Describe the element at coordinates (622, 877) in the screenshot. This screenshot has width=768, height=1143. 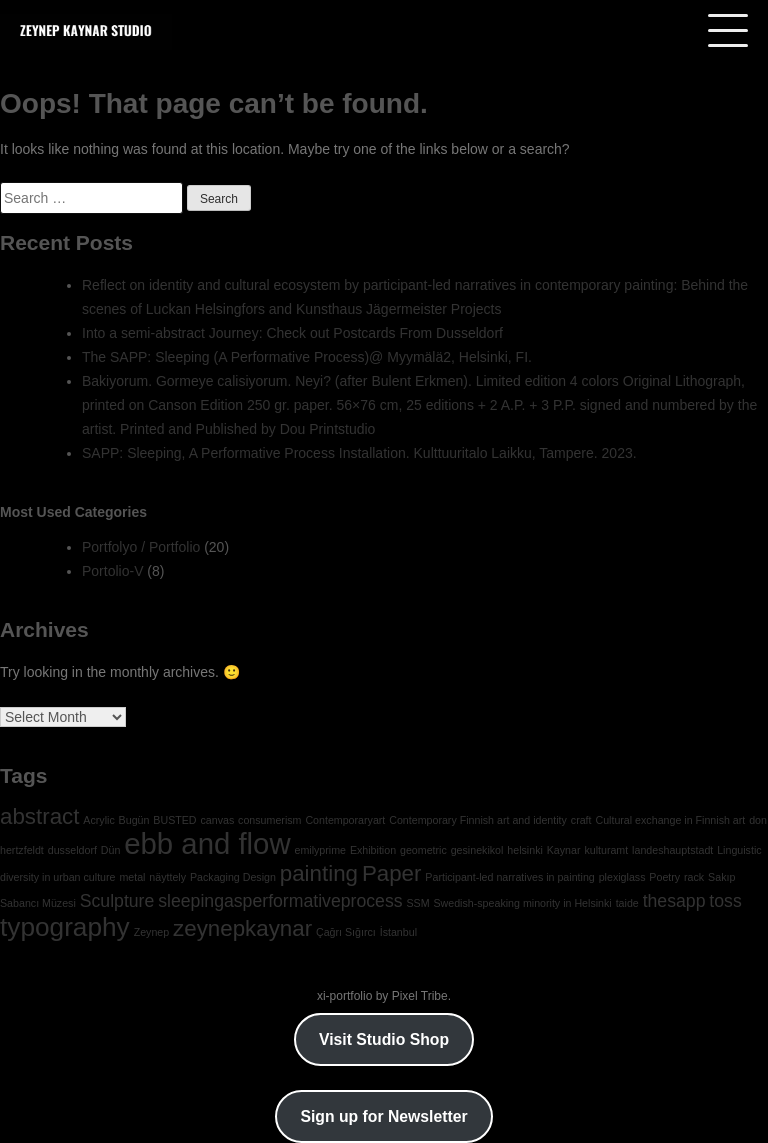
I see `plexiglass [plexiglass (1 item)]` at that location.